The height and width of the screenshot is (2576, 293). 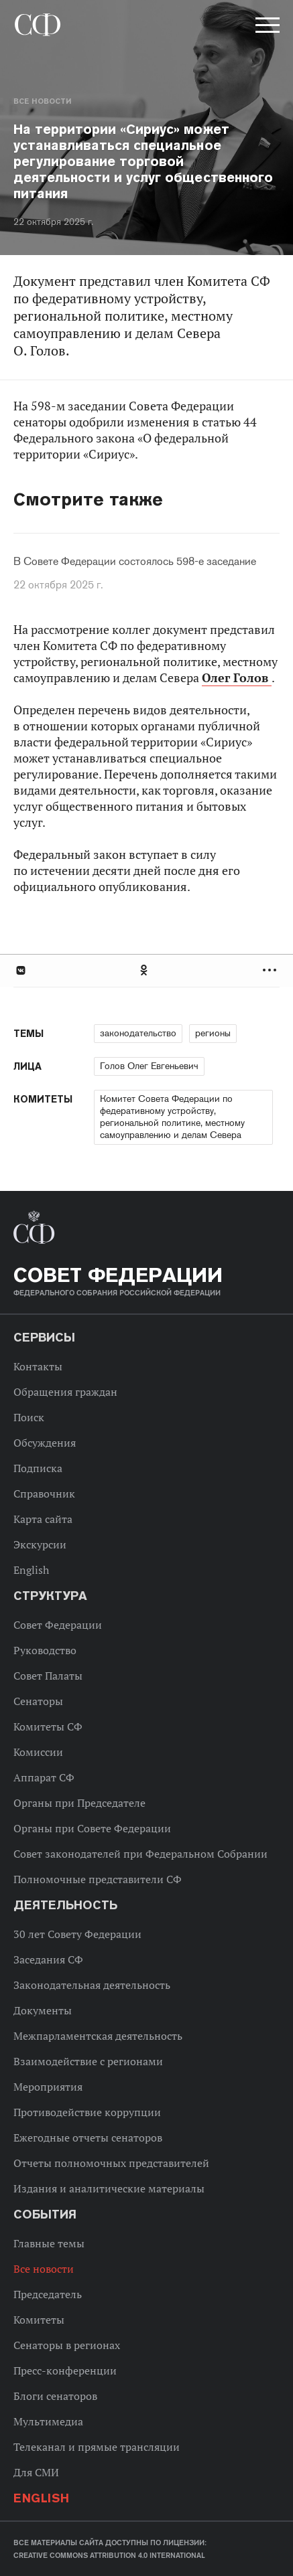 I want to click on Мультимедиа, so click(x=48, y=2421).